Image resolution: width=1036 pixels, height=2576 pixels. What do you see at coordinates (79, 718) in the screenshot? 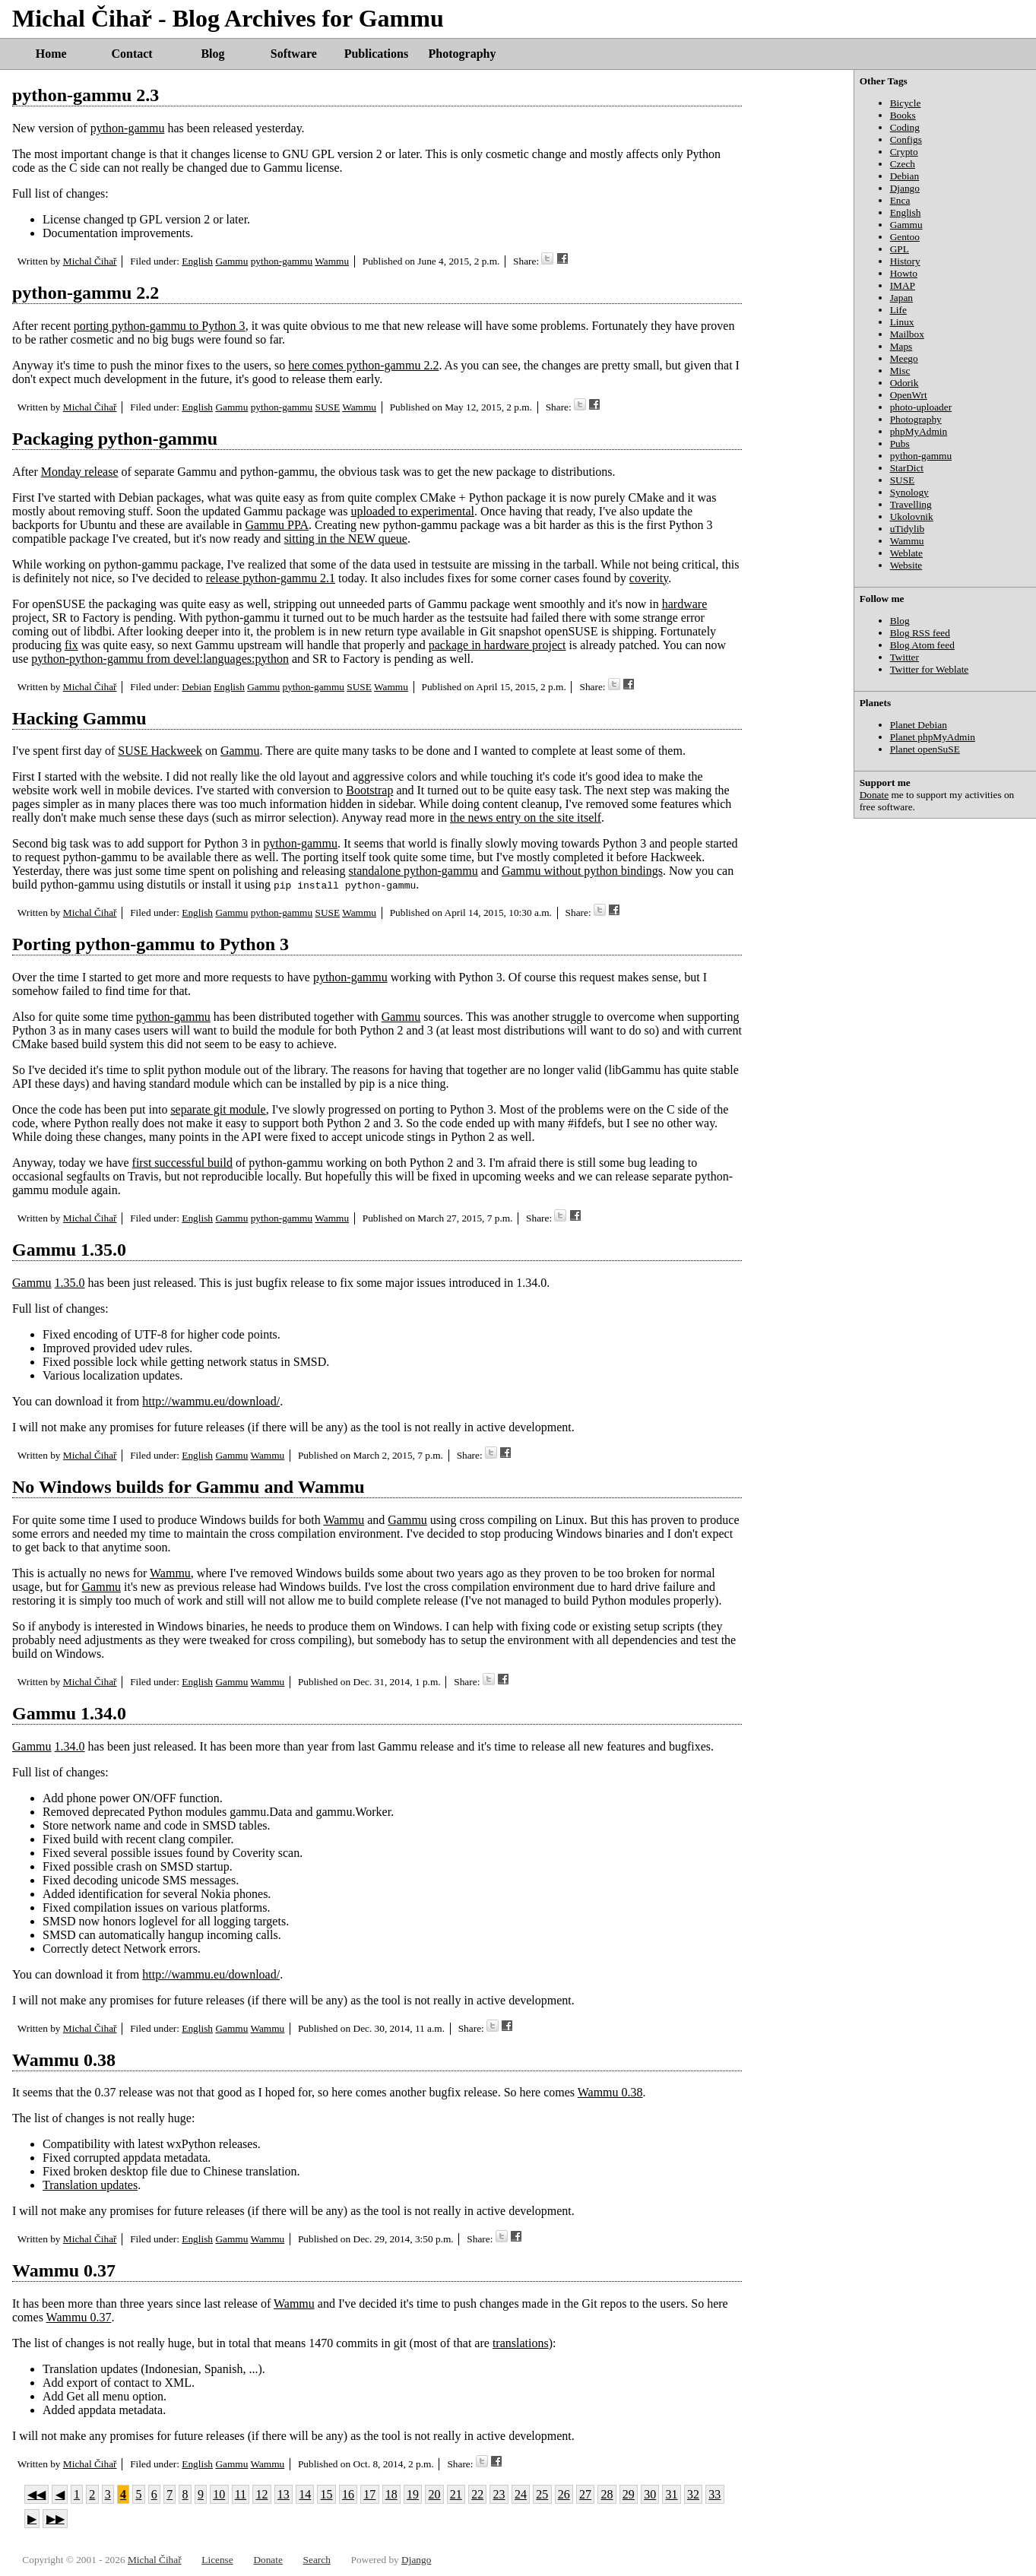
I see `Hacking Gammu` at bounding box center [79, 718].